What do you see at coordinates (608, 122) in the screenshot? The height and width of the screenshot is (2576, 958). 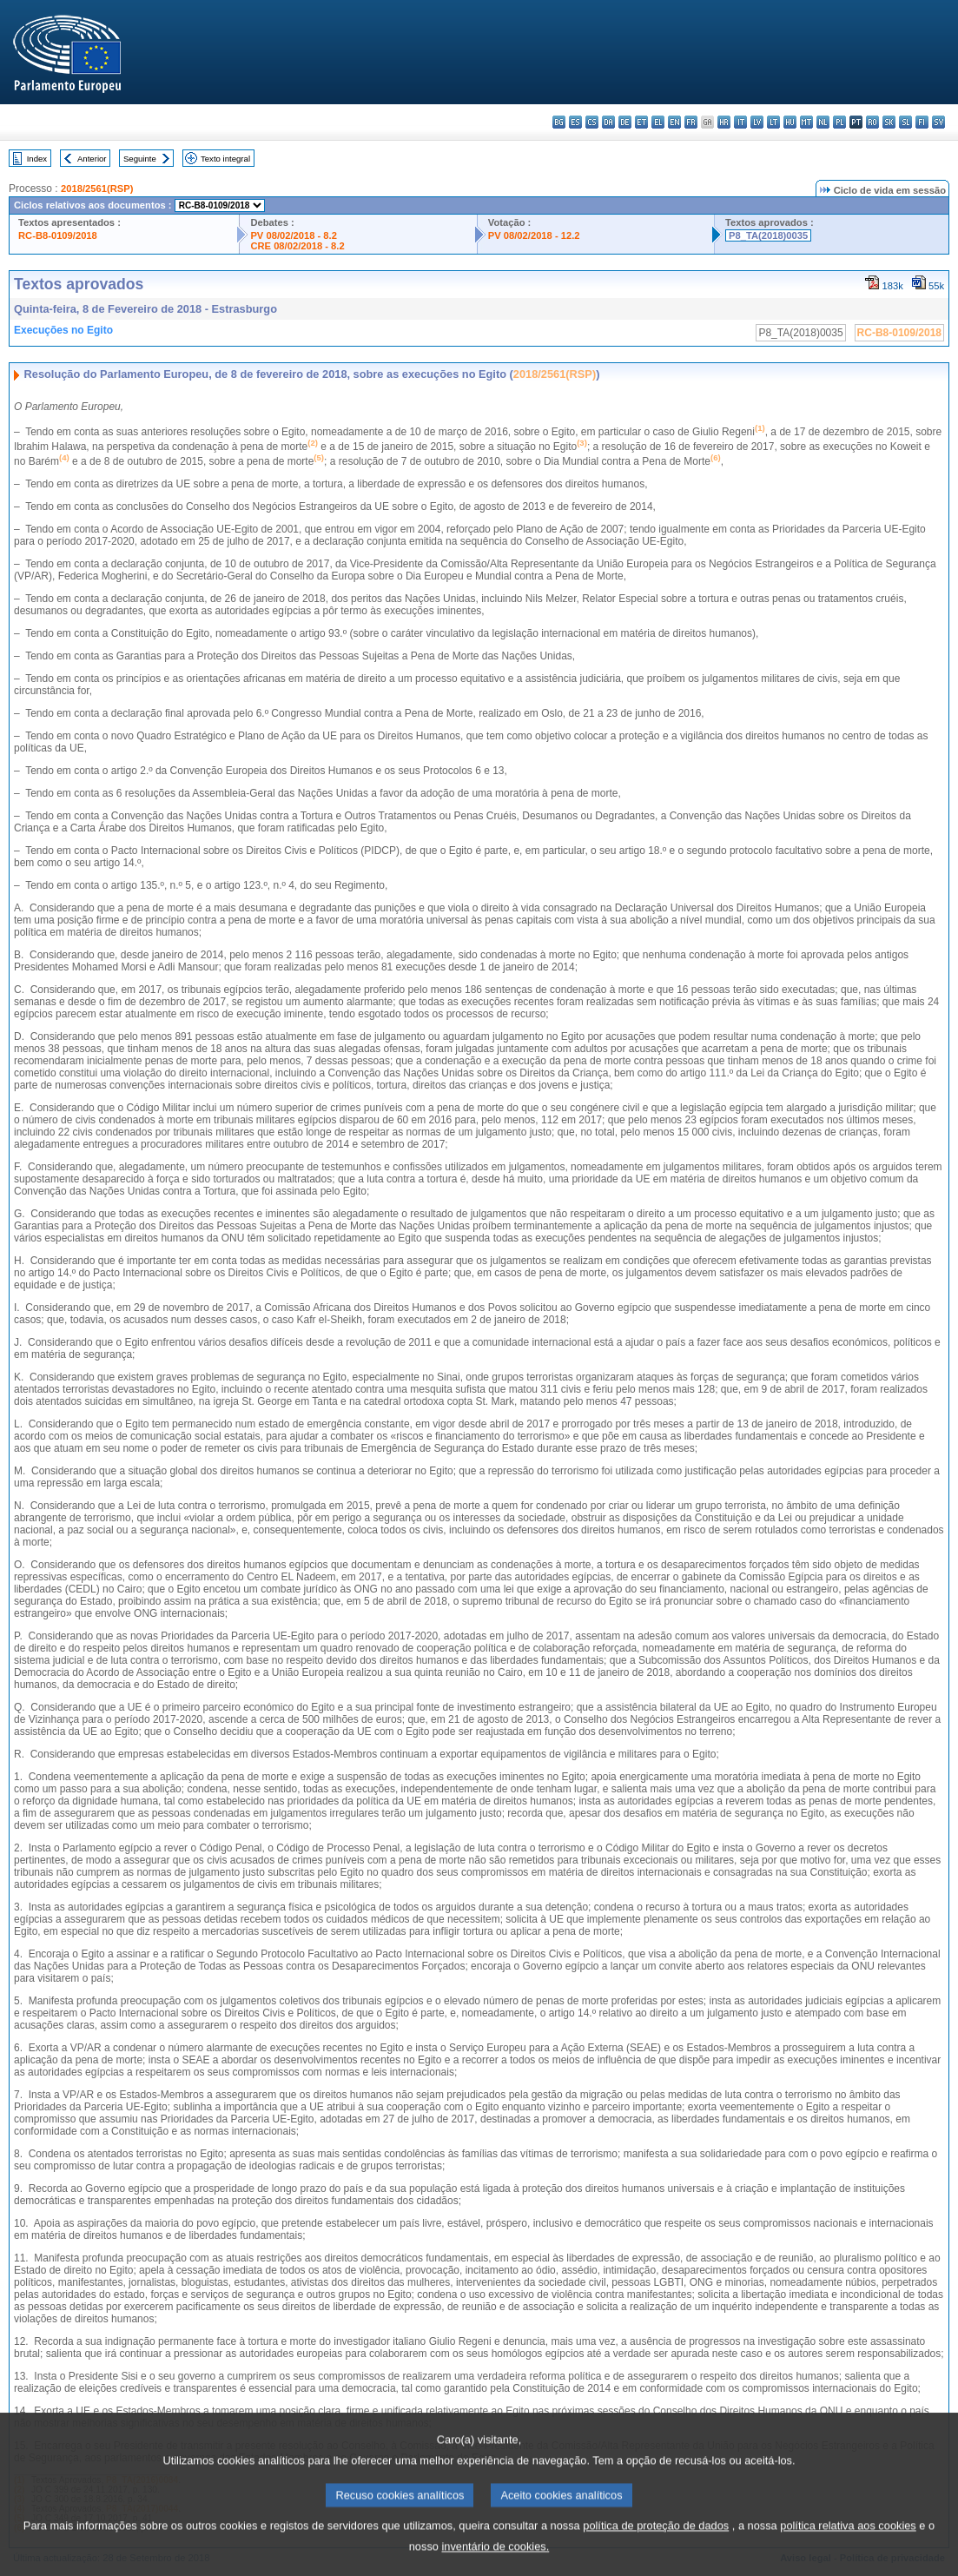 I see `da - dansk` at bounding box center [608, 122].